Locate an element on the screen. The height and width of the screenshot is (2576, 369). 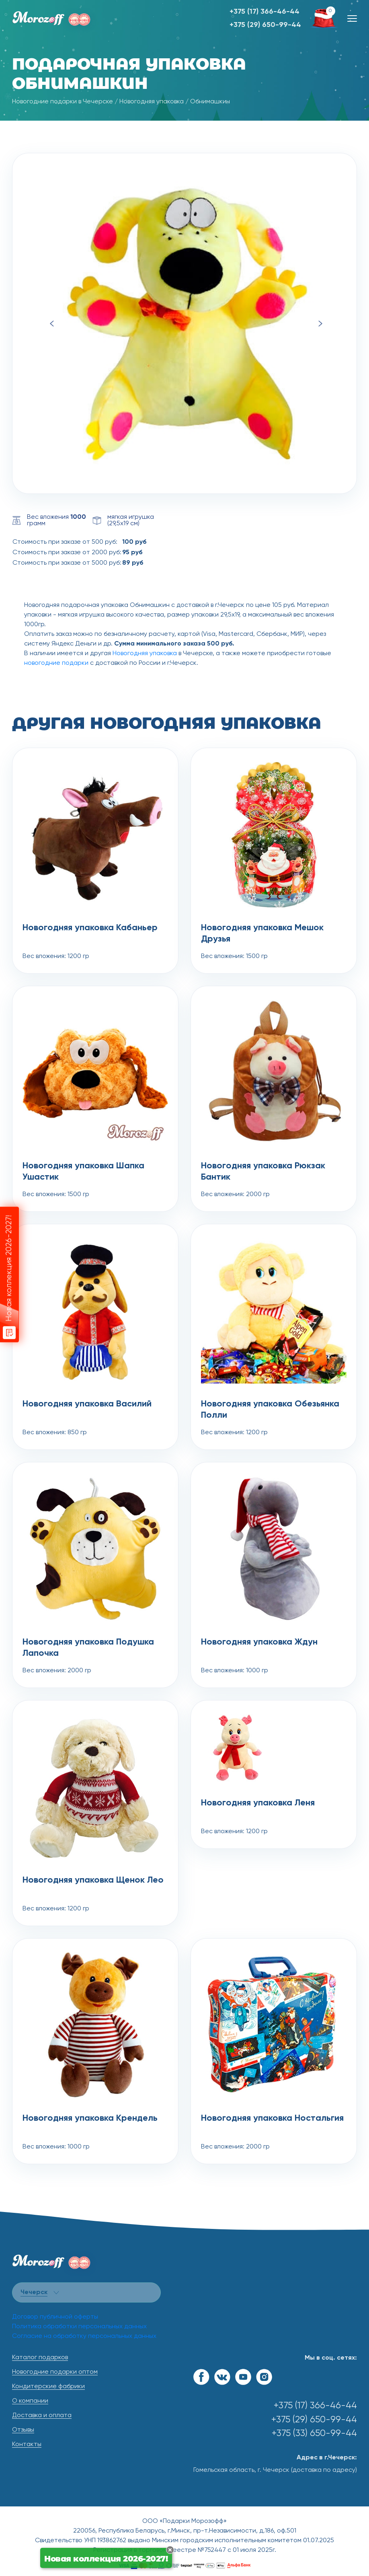
Новогодняя упаковка Мешок Друзья is located at coordinates (262, 933).